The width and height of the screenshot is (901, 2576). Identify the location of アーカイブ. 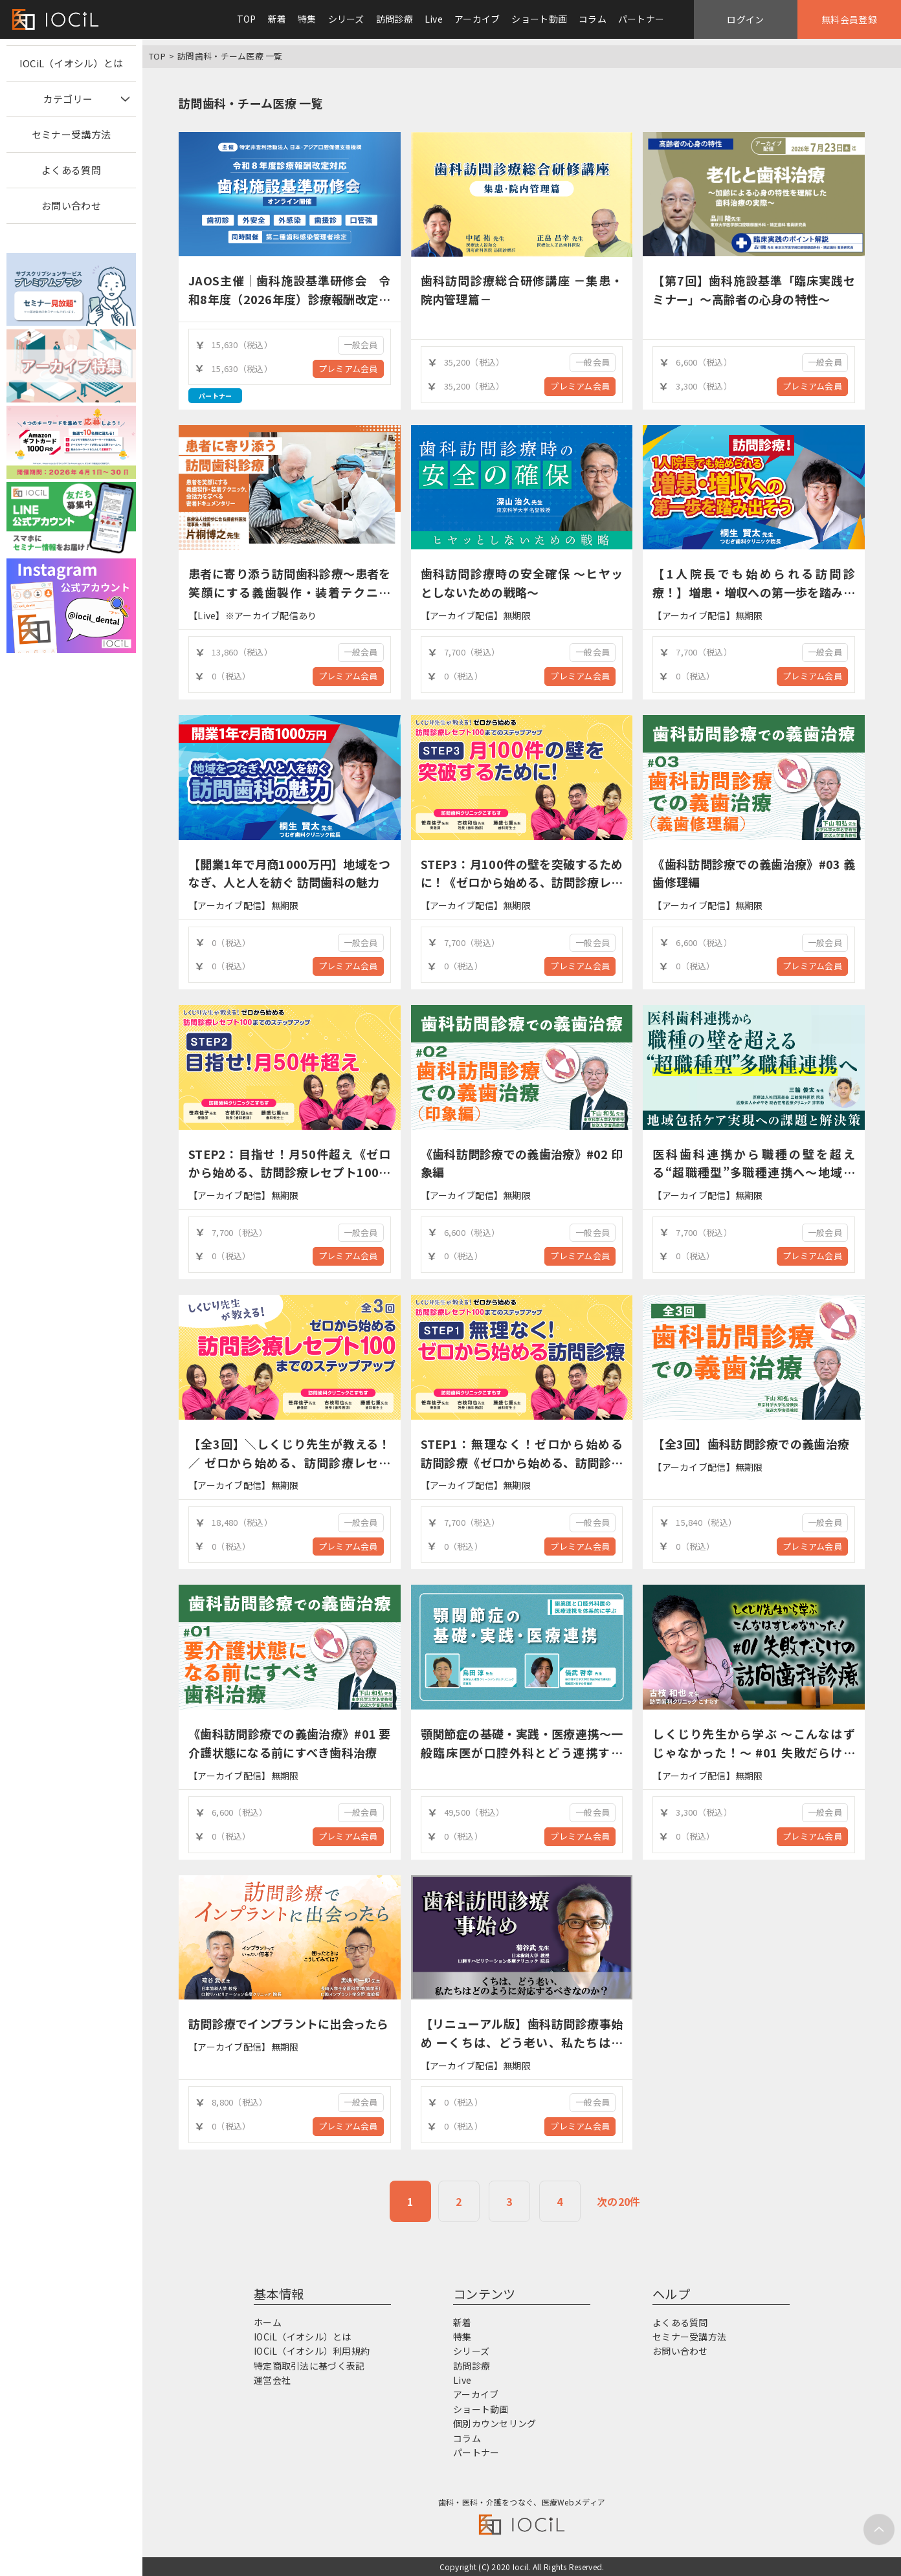
(477, 18).